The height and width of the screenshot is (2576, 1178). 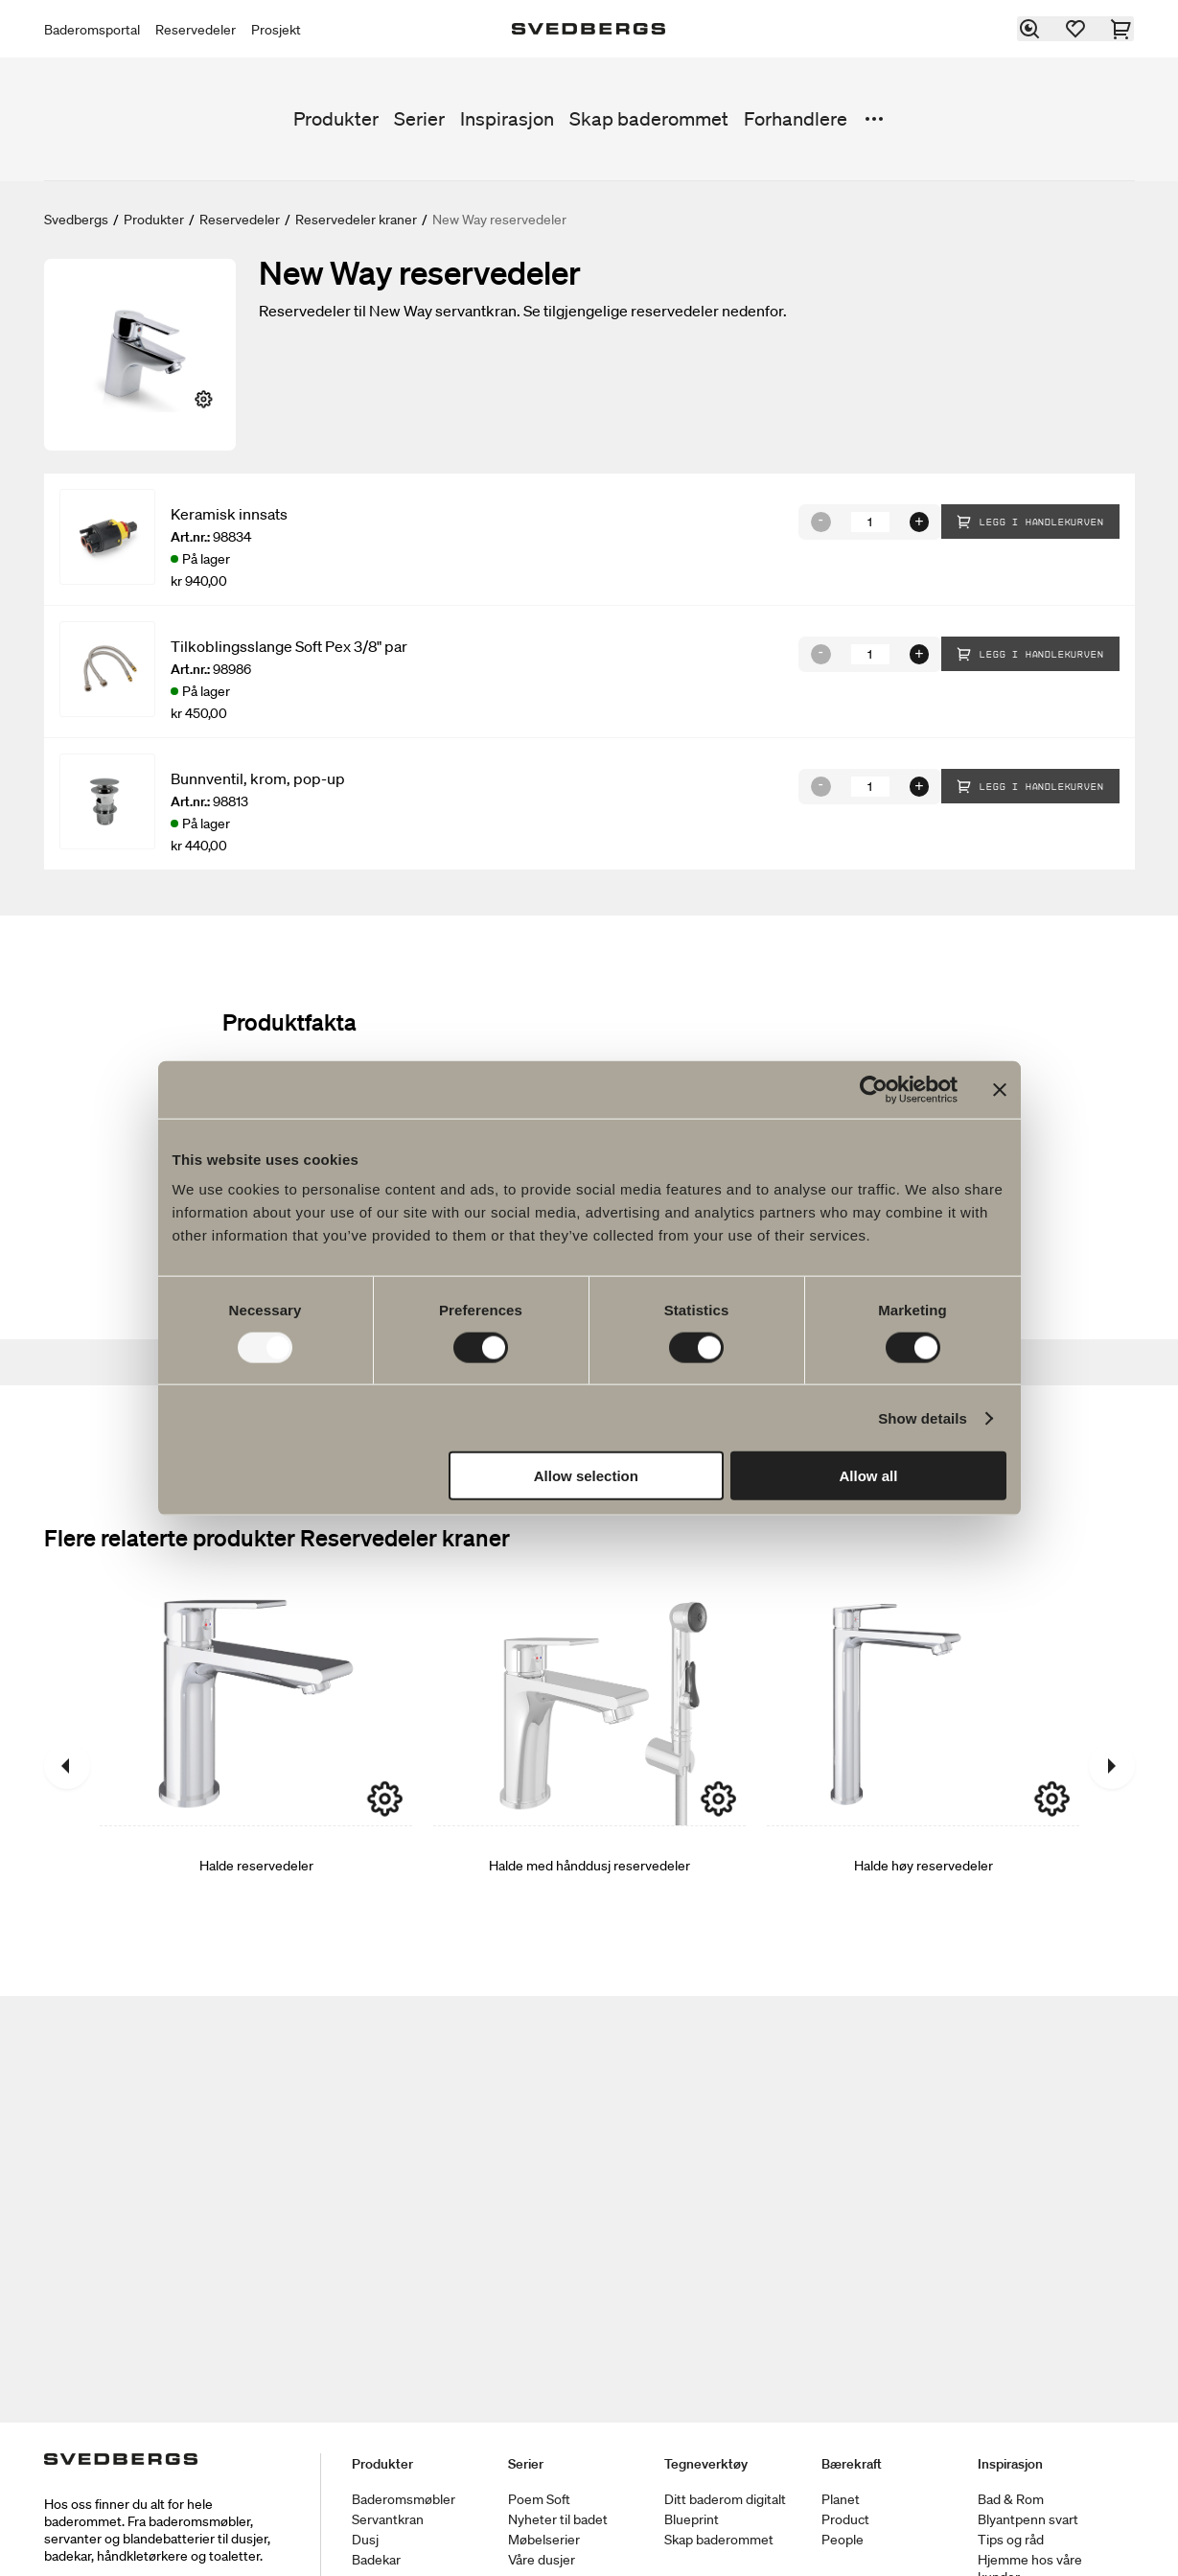 I want to click on Våre dusjer, so click(x=541, y=2559).